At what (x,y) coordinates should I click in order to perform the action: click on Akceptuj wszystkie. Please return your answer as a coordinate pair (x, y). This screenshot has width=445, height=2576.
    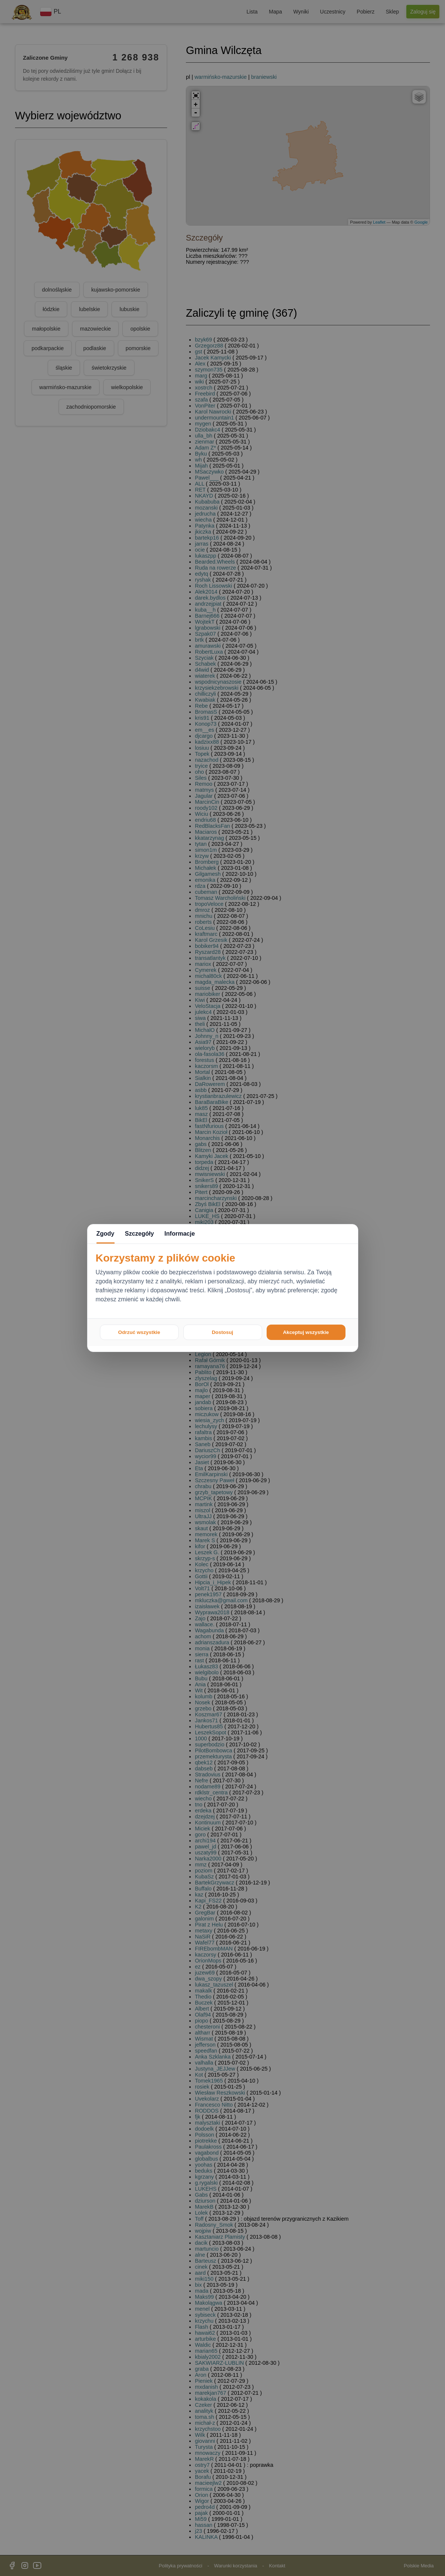
    Looking at the image, I should click on (306, 1332).